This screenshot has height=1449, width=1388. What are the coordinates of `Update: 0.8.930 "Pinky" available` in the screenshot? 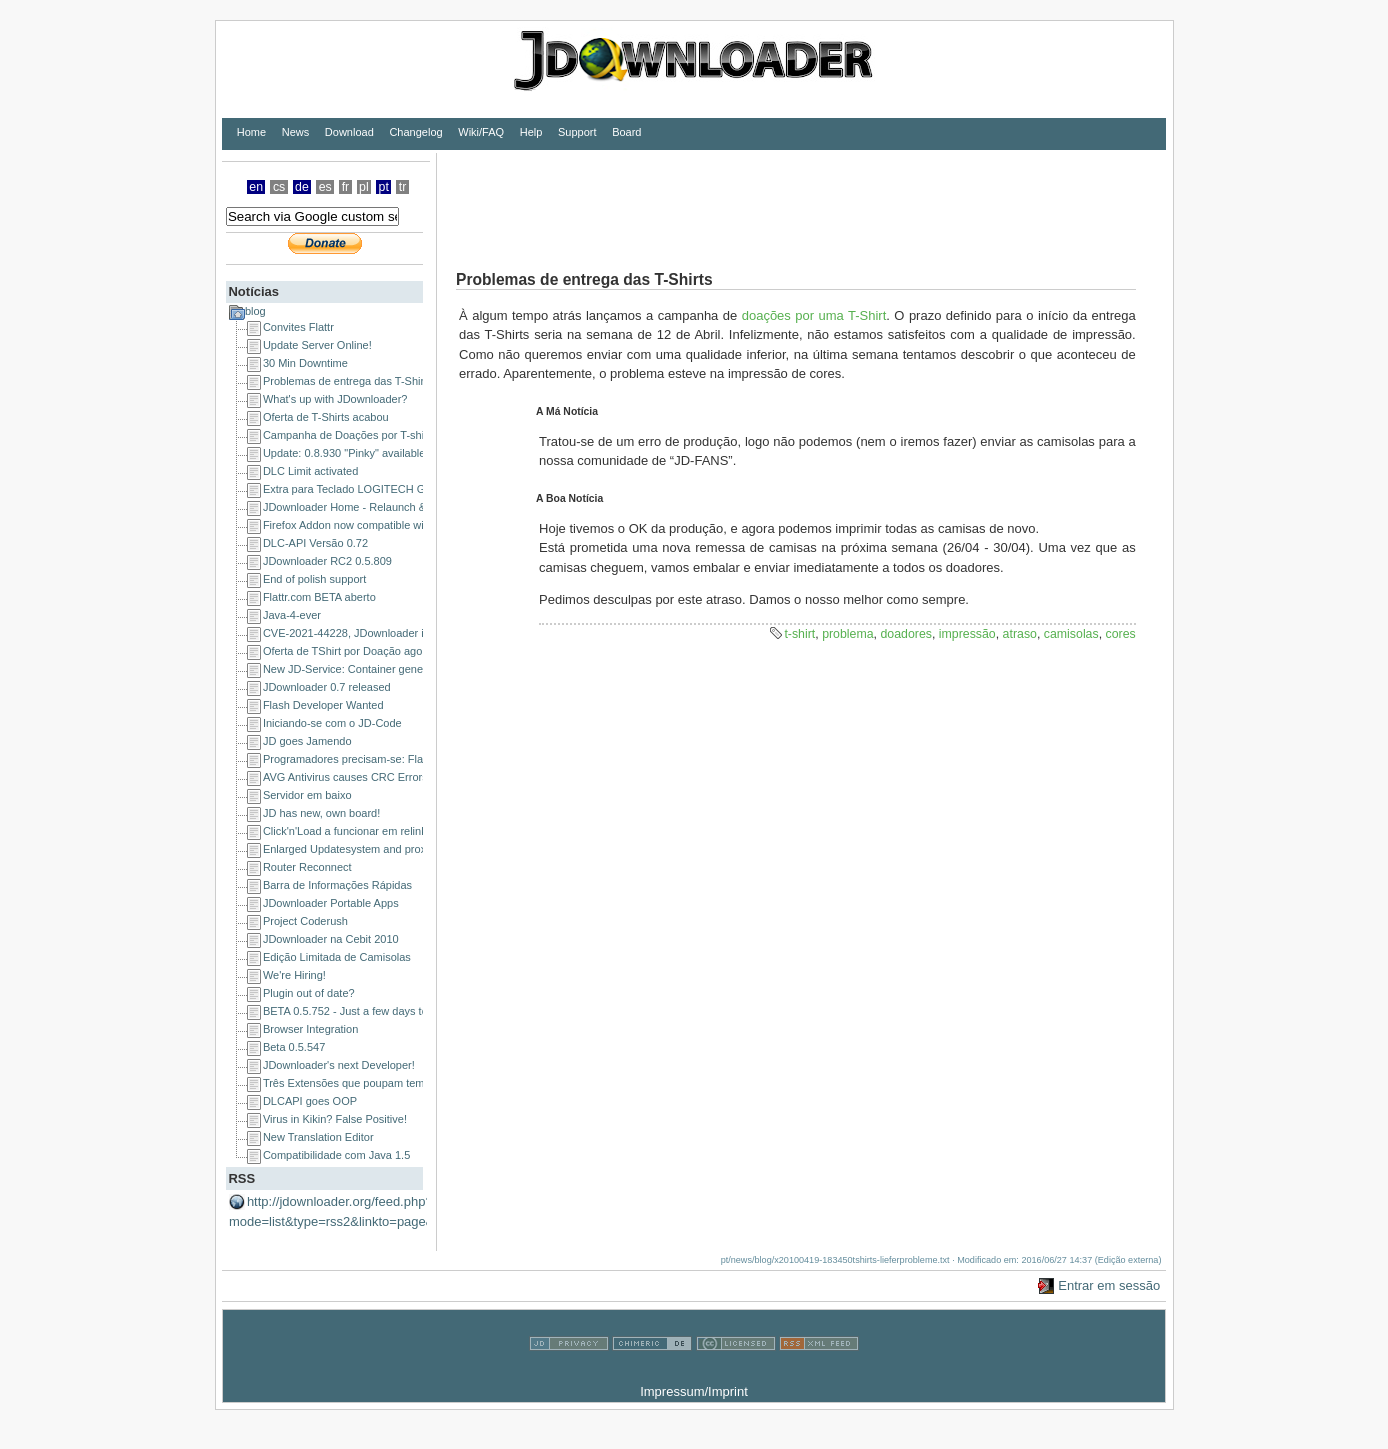 It's located at (344, 453).